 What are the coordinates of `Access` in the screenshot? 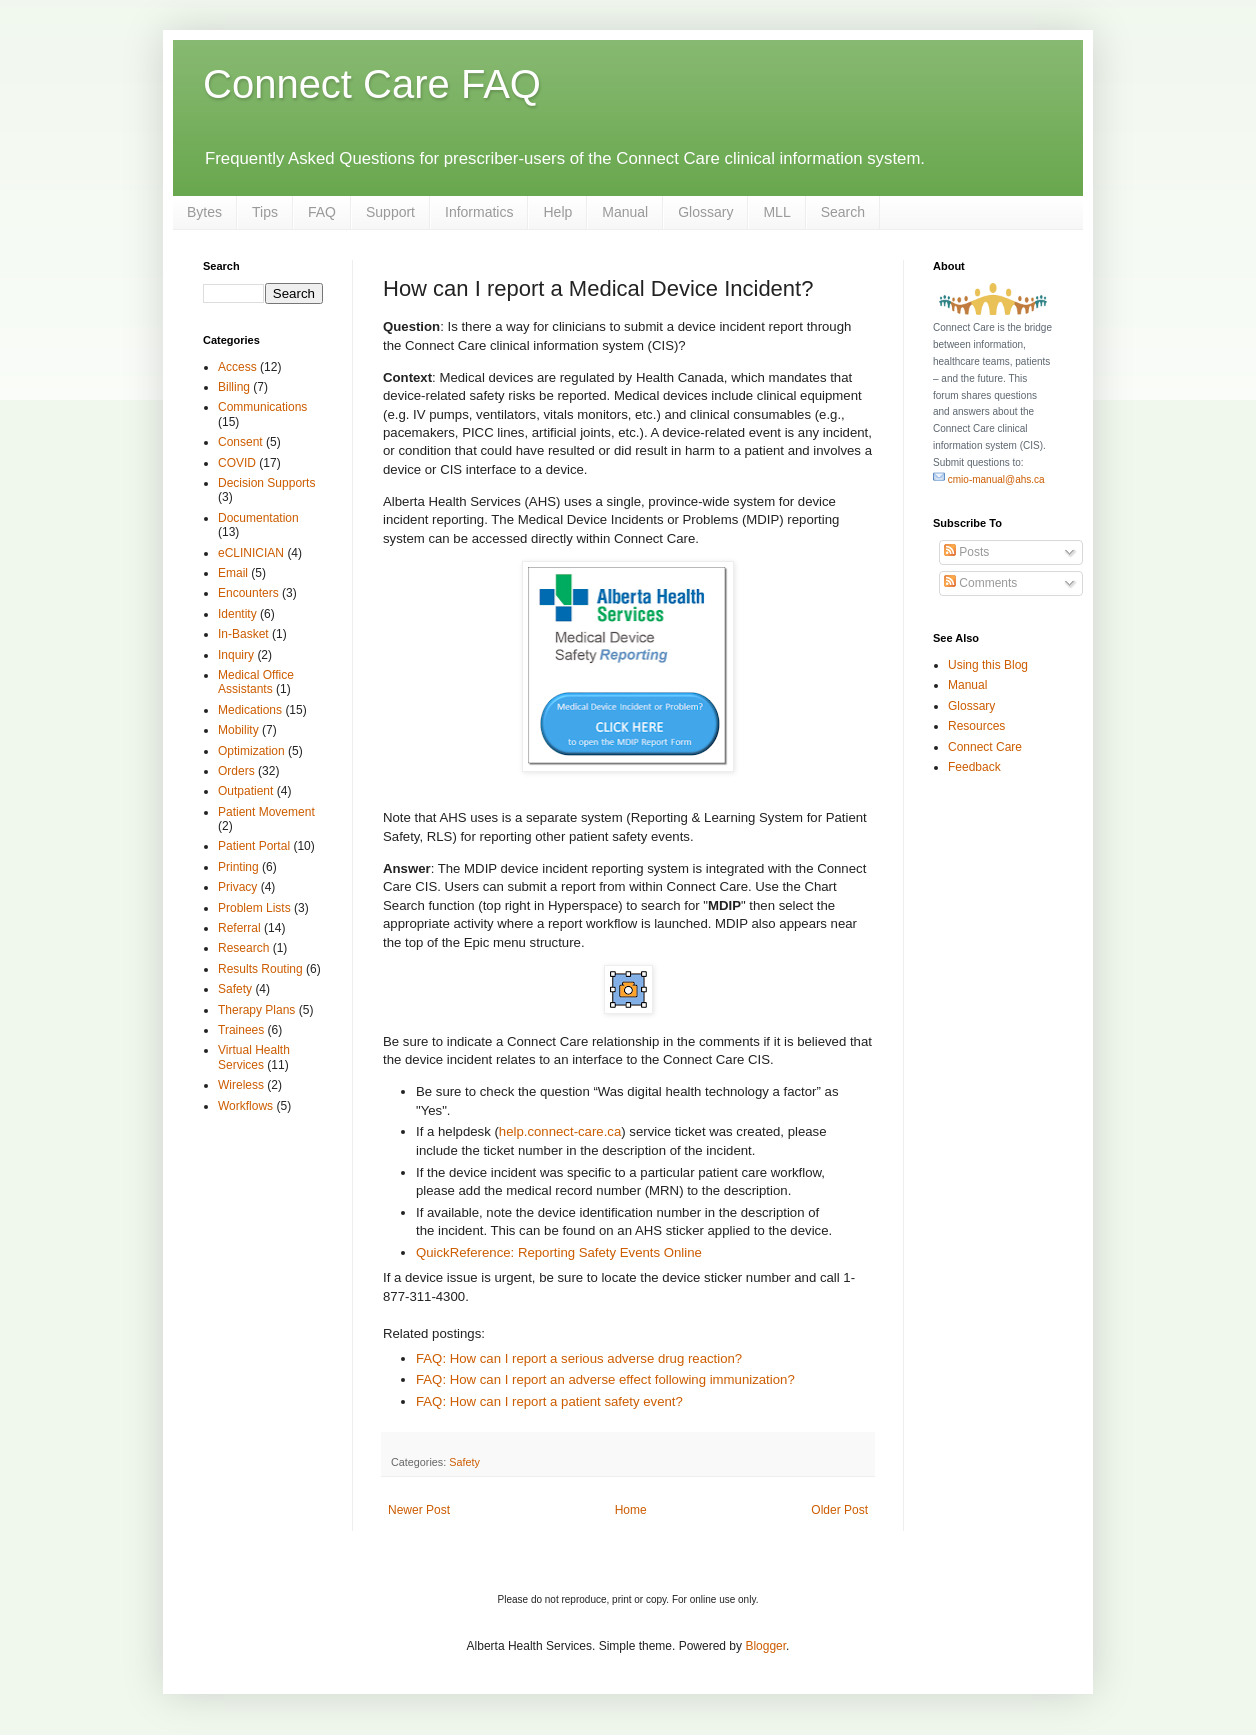 It's located at (237, 367).